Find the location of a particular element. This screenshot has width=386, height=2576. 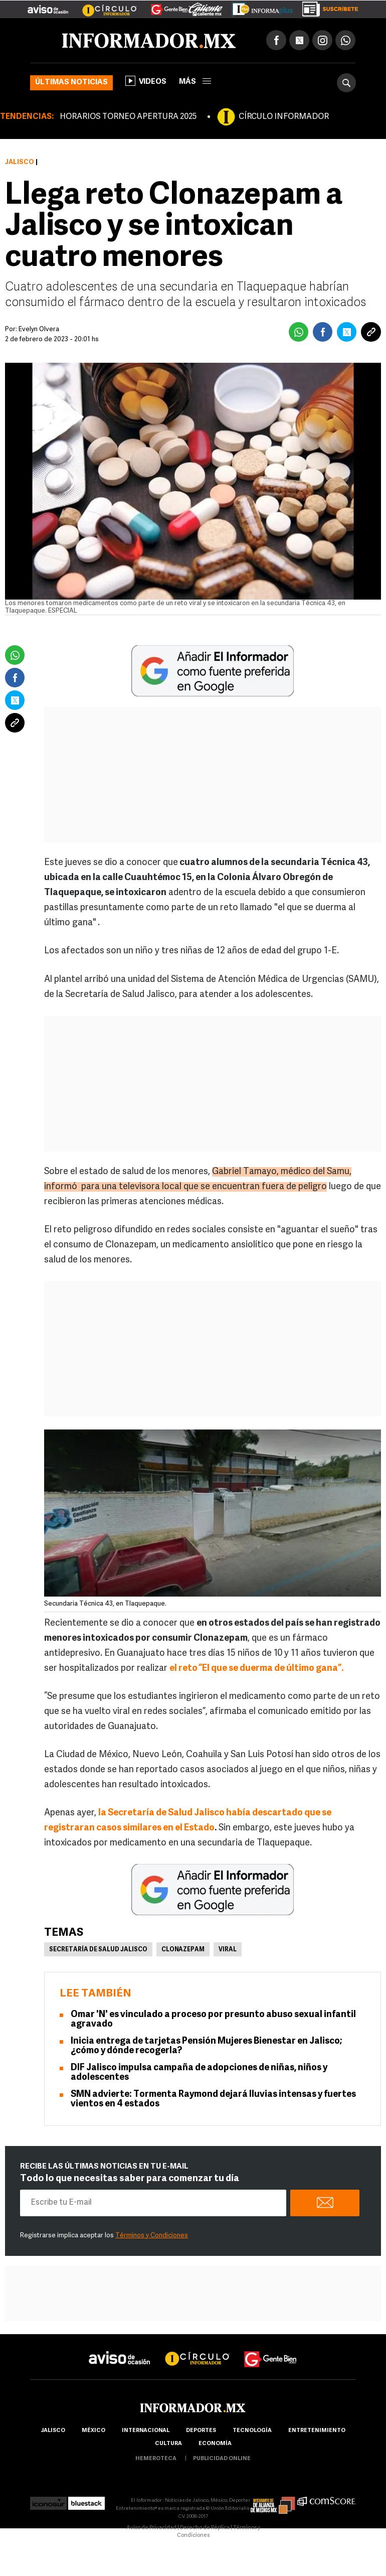

Viral is located at coordinates (228, 1950).